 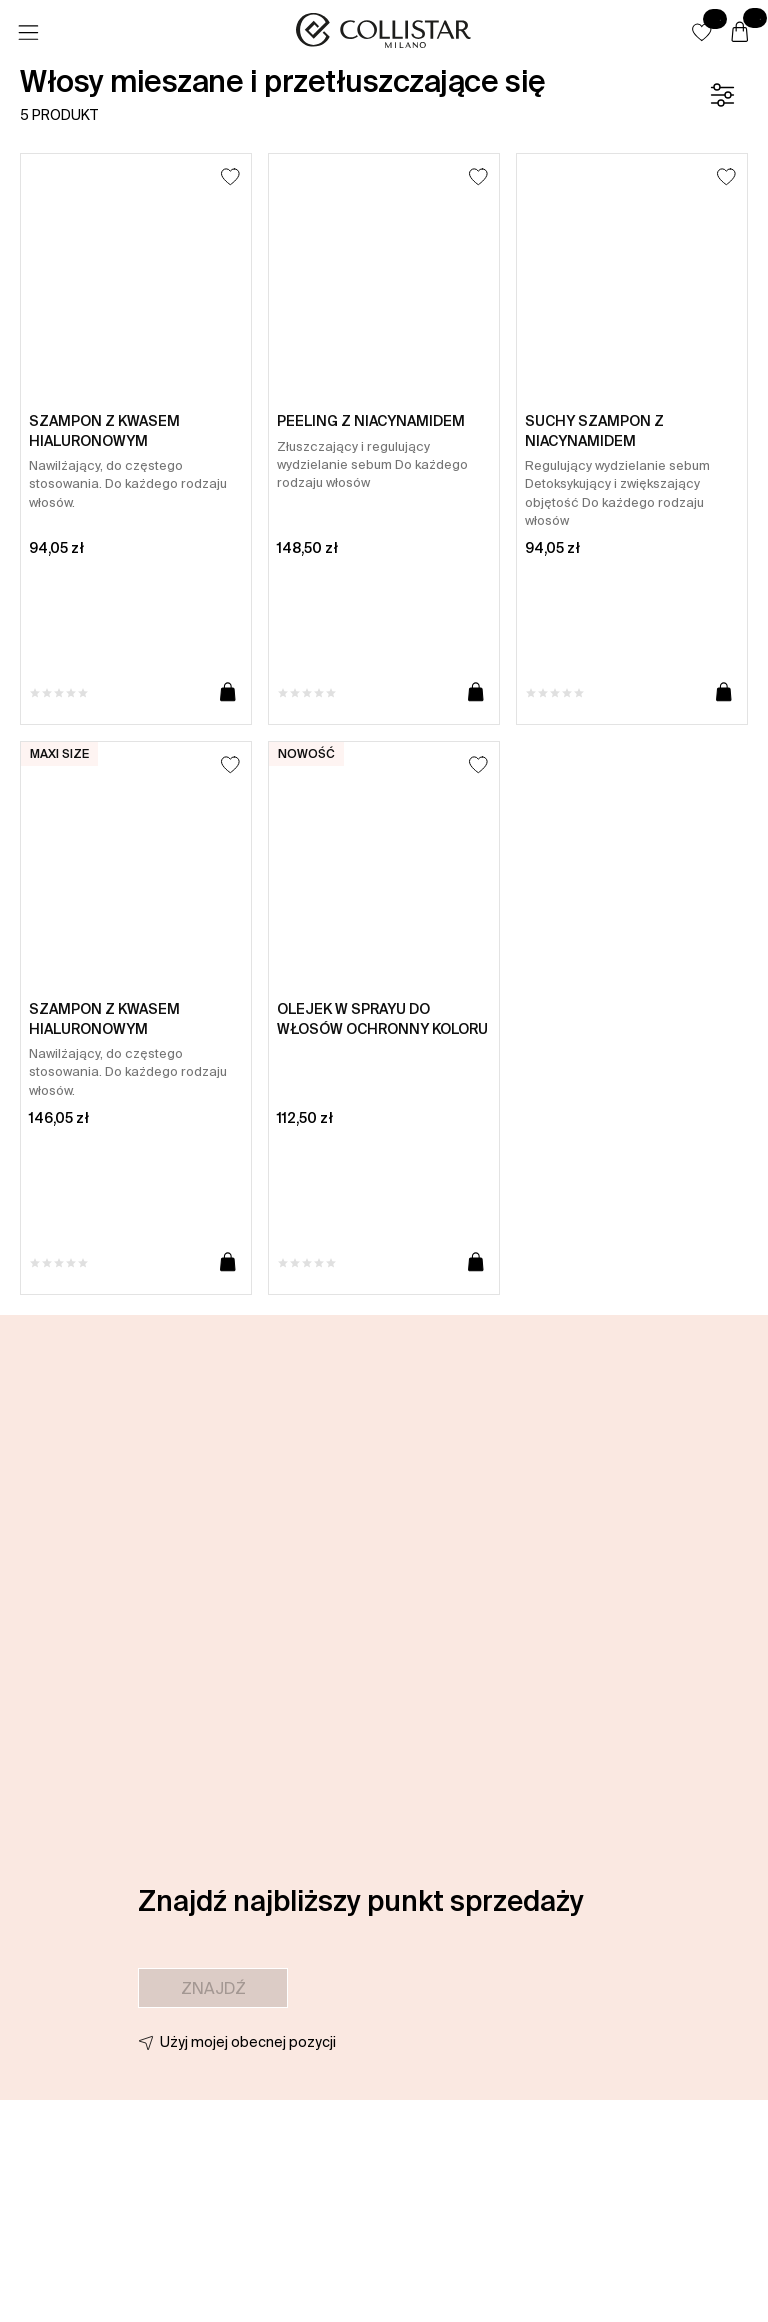 What do you see at coordinates (230, 176) in the screenshot?
I see `[Dodaj do listy życzeń]` at bounding box center [230, 176].